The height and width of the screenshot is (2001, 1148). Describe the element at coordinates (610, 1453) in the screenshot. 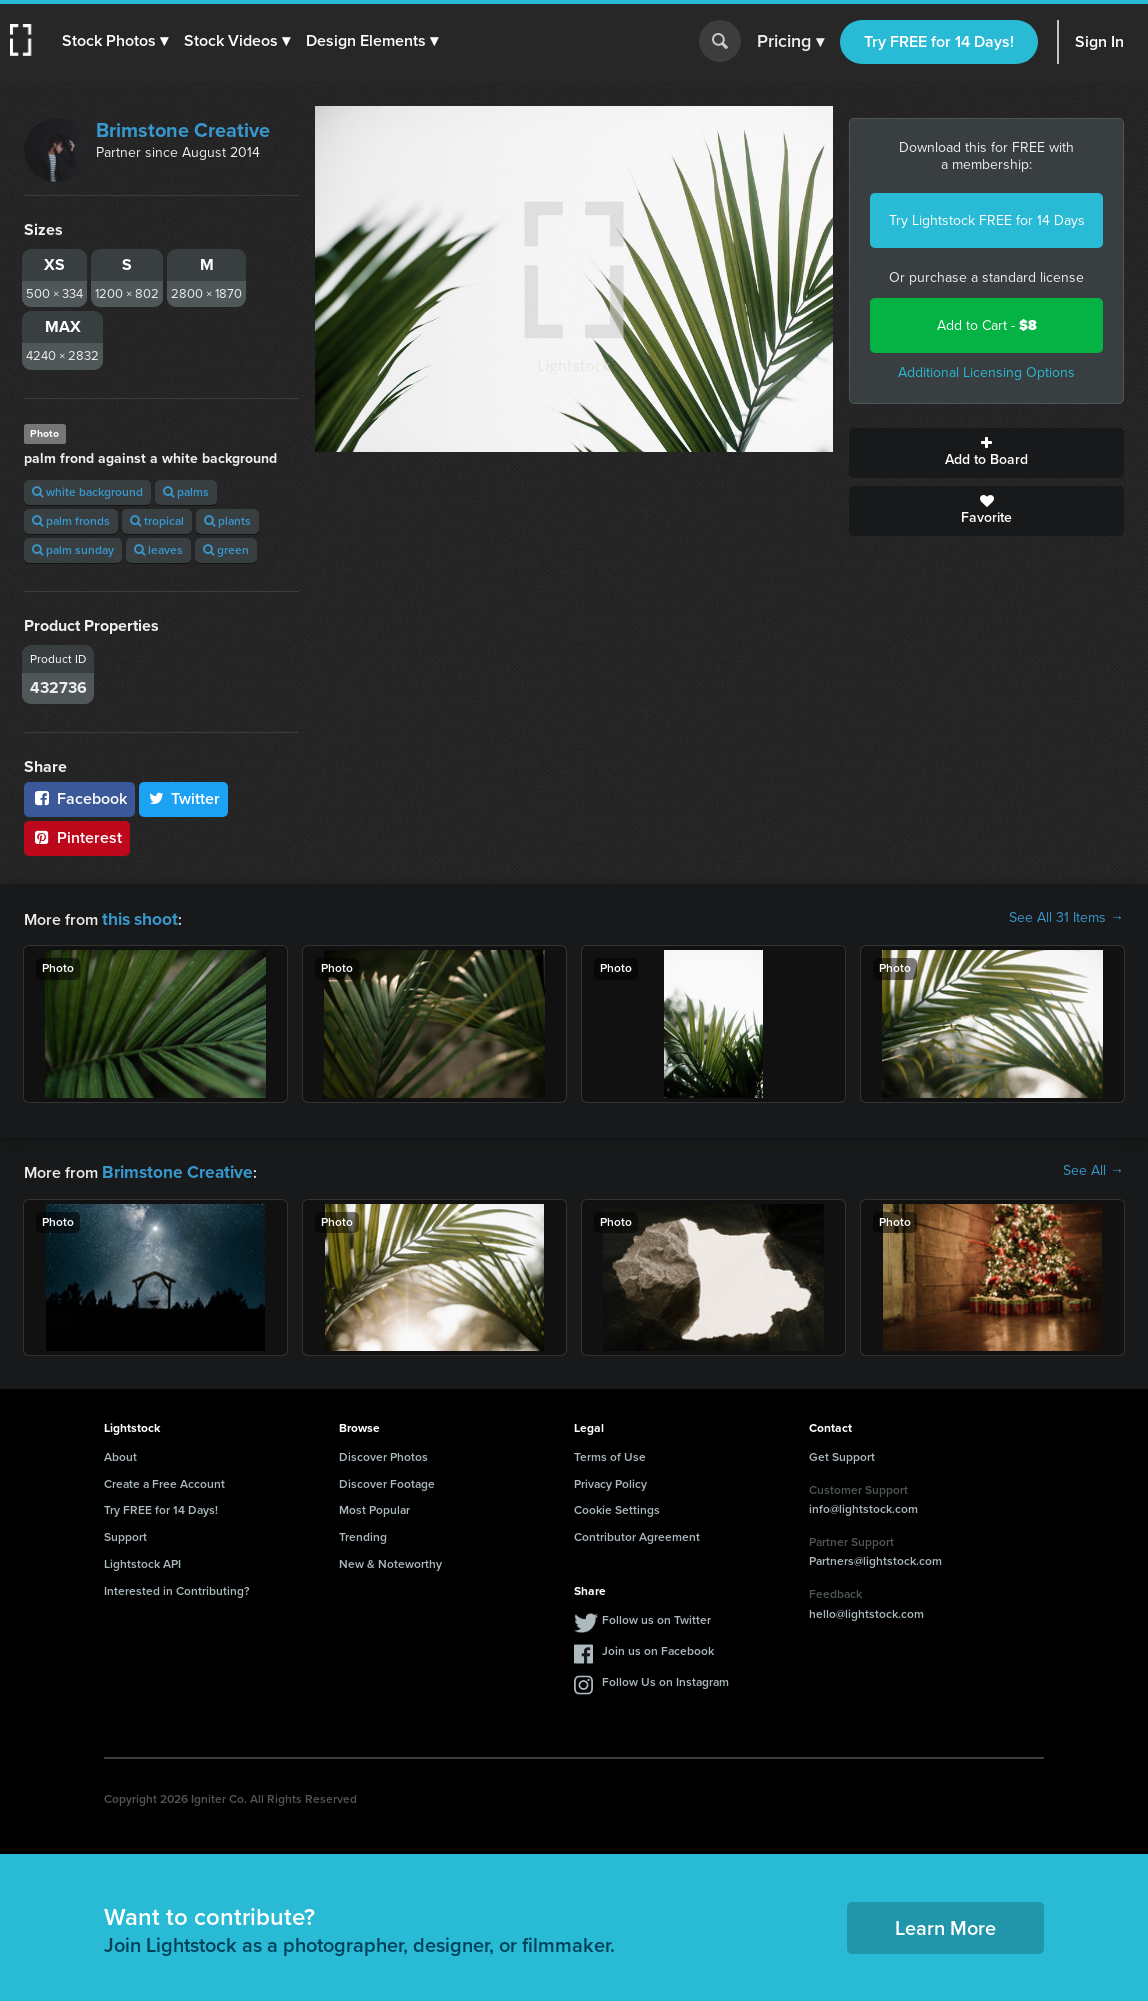

I see `Terms of Use` at that location.